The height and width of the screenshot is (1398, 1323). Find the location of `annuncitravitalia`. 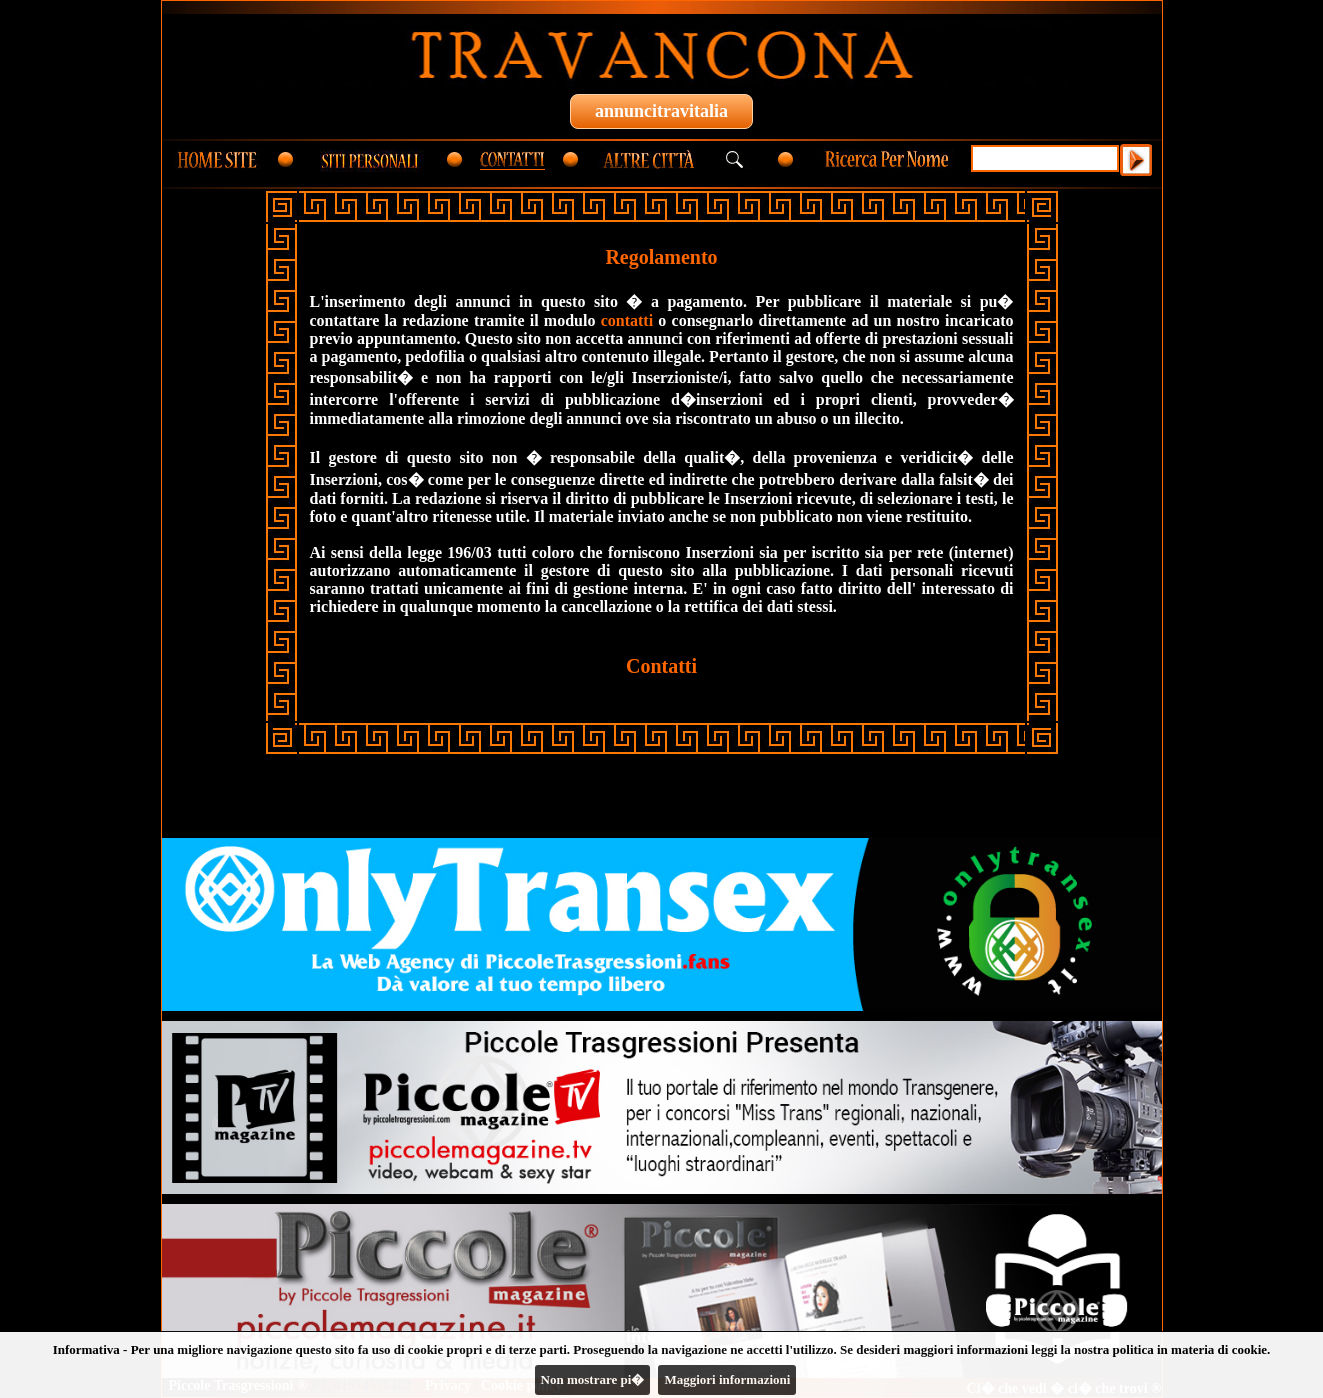

annuncitravitalia is located at coordinates (661, 111).